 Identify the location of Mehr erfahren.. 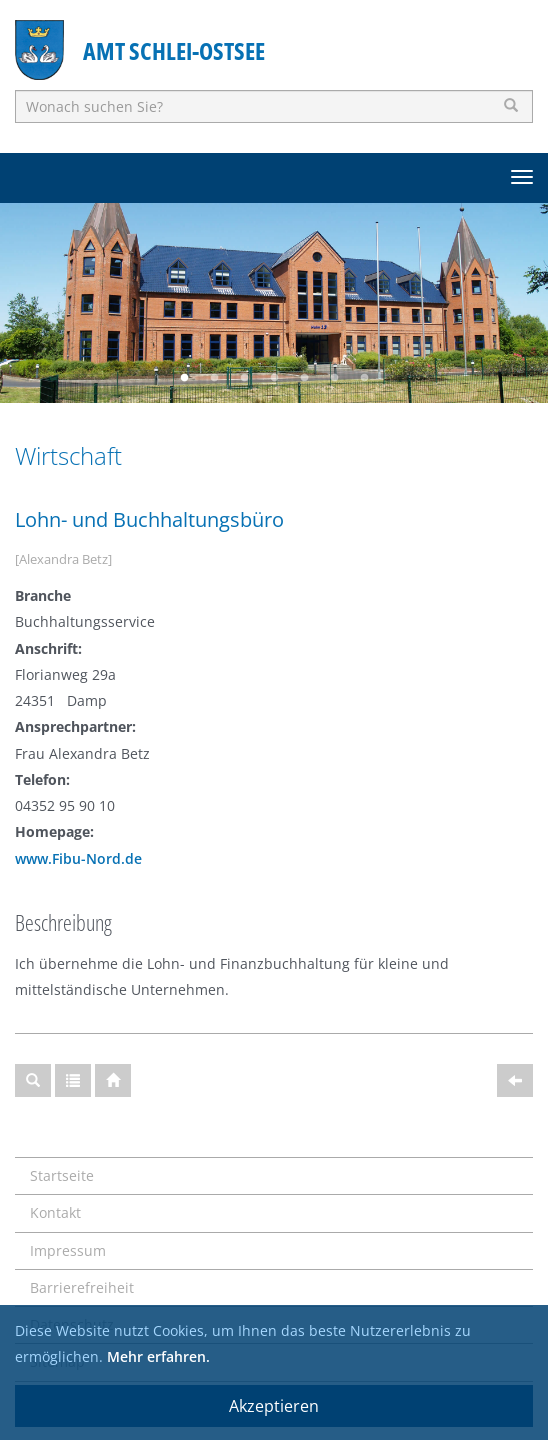
(158, 1356).